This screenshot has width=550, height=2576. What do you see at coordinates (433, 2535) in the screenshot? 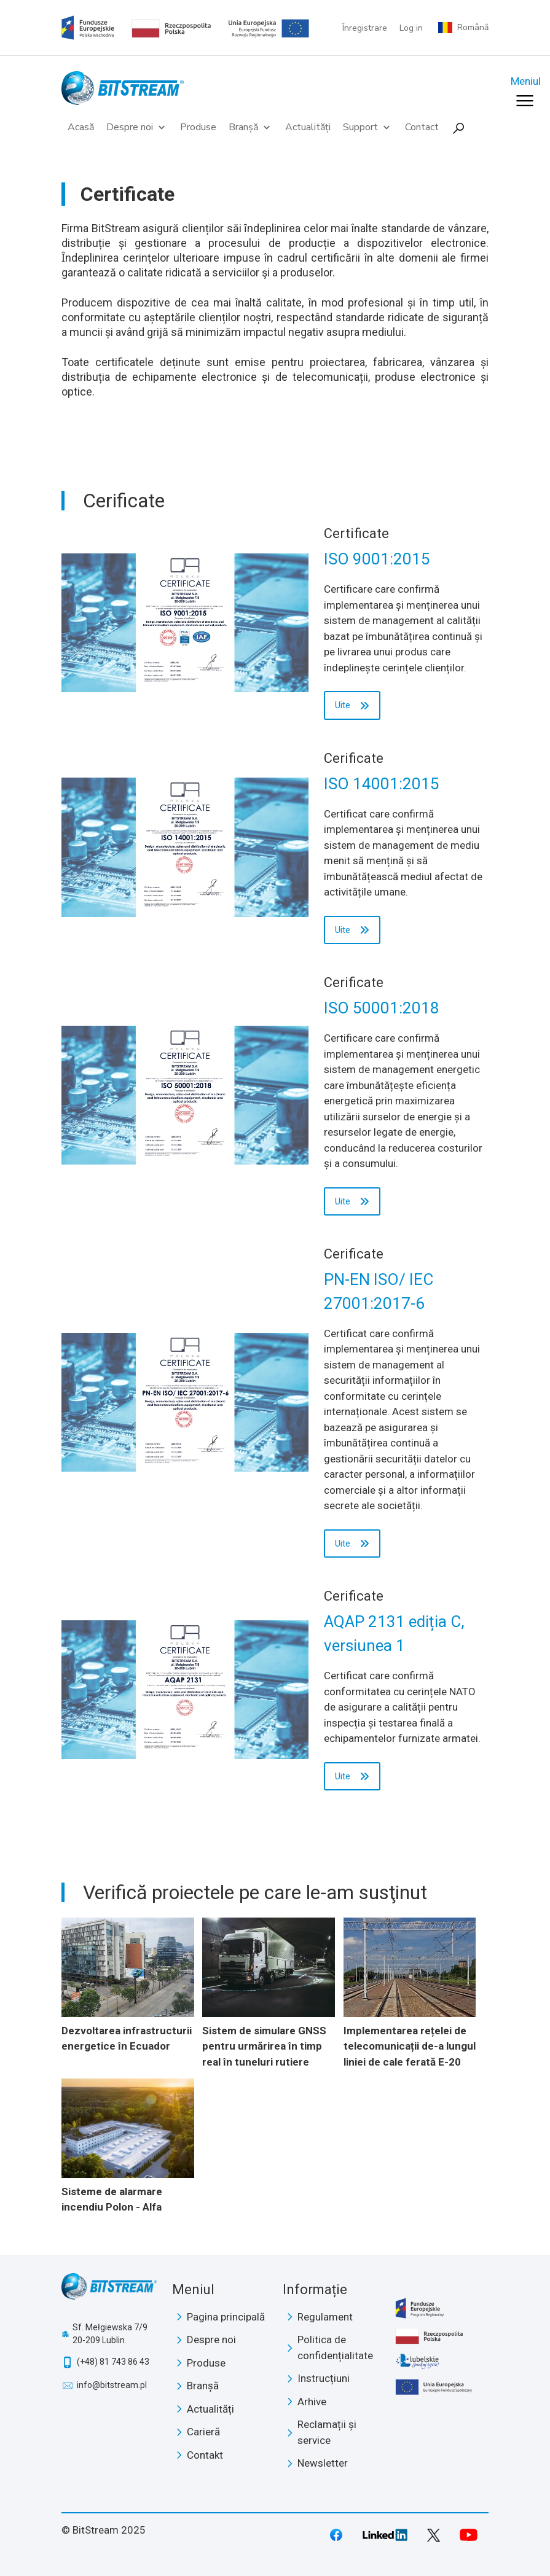
I see `Twitter` at bounding box center [433, 2535].